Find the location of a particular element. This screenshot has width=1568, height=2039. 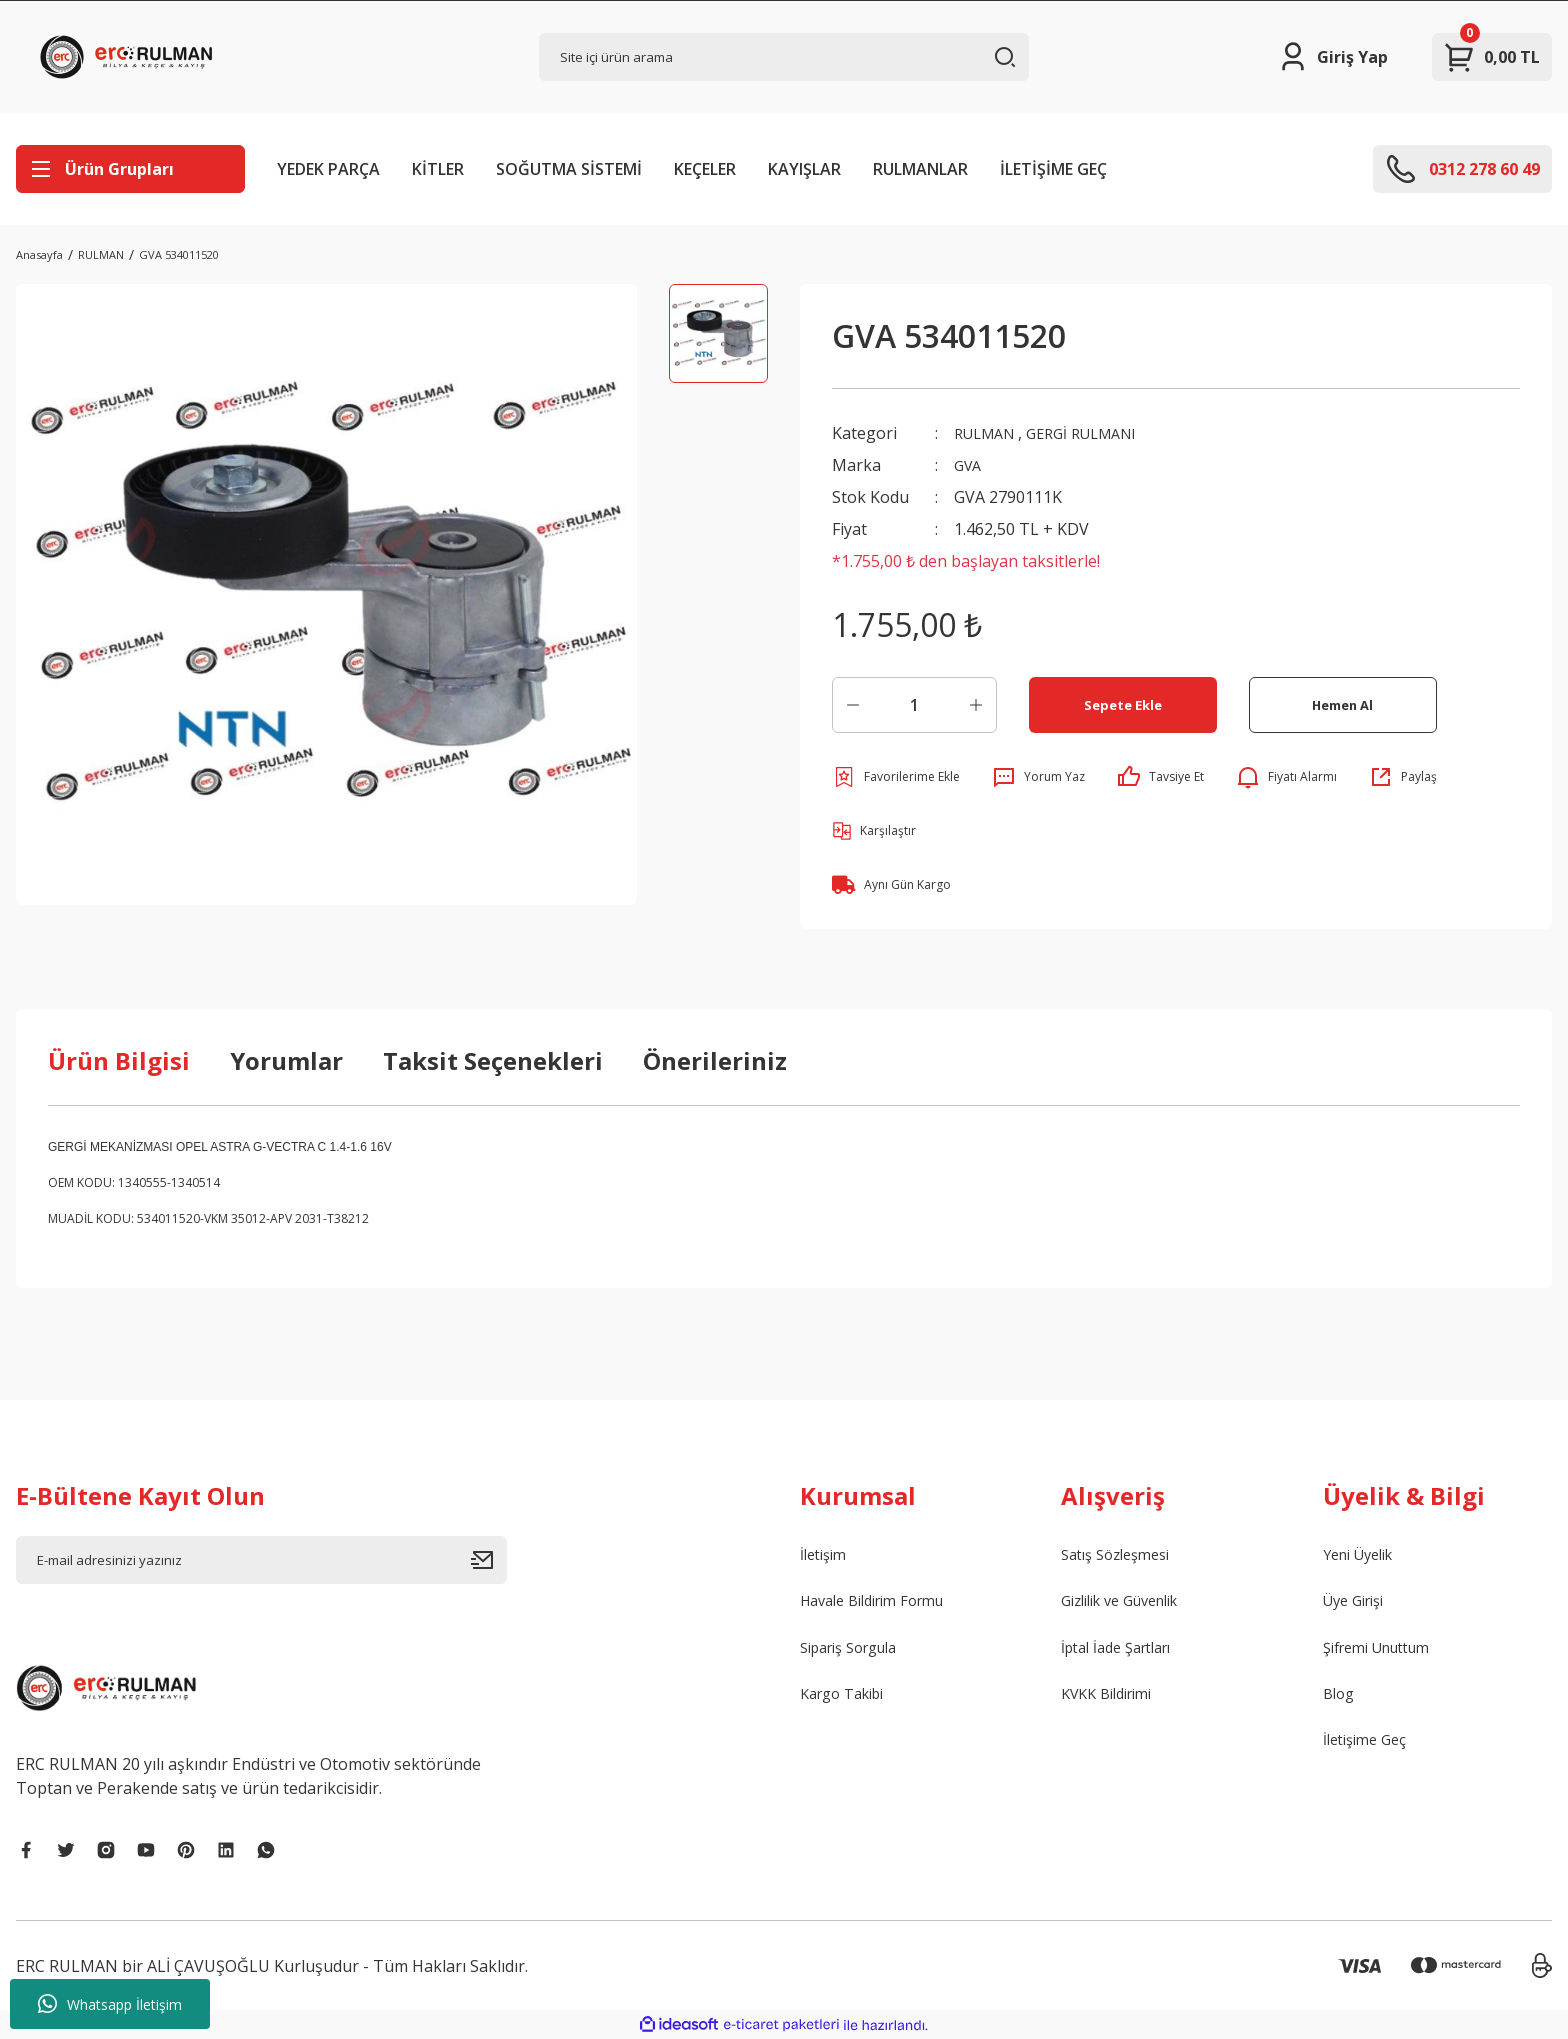

Sepete Ekle is located at coordinates (1122, 704).